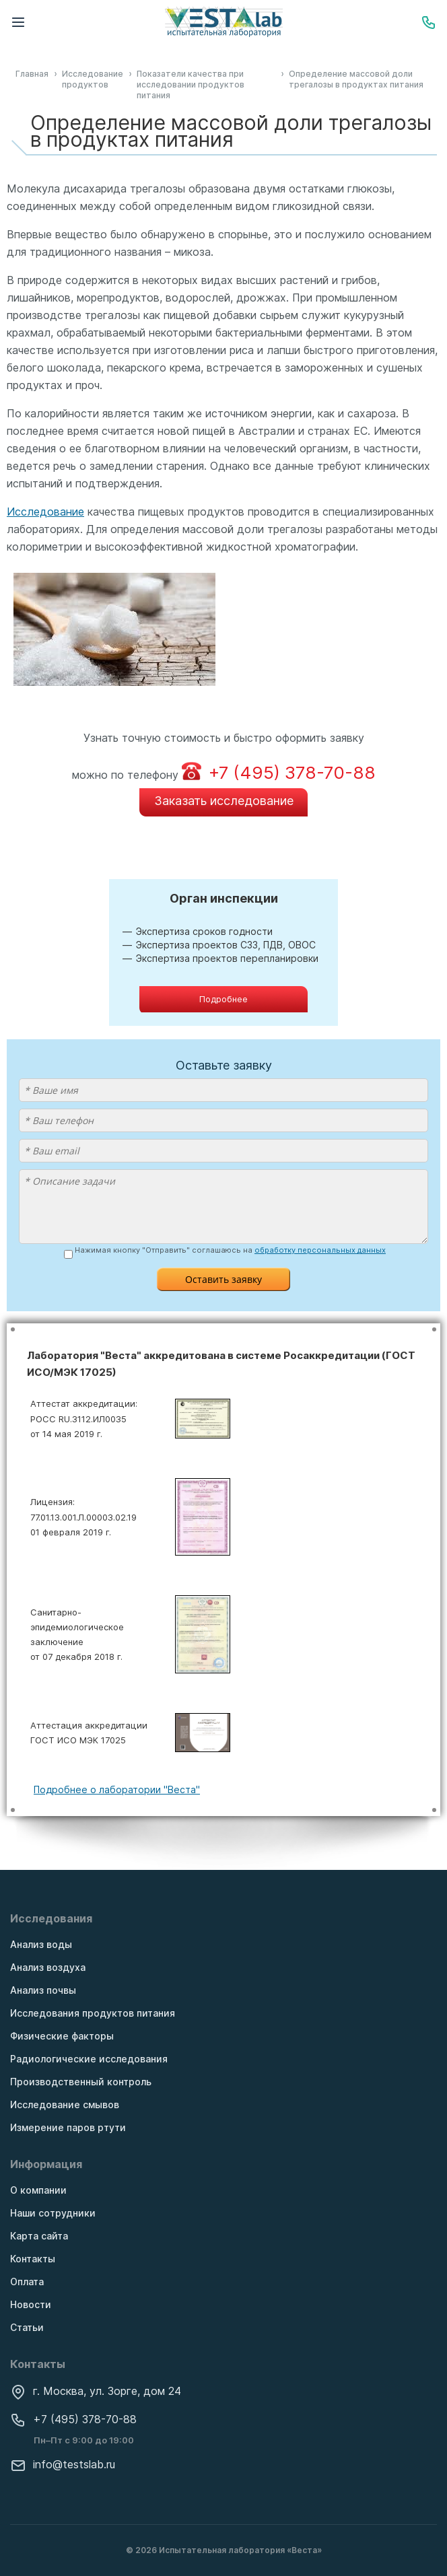 This screenshot has height=2576, width=447. Describe the element at coordinates (89, 2058) in the screenshot. I see `Радиологические исследования` at that location.